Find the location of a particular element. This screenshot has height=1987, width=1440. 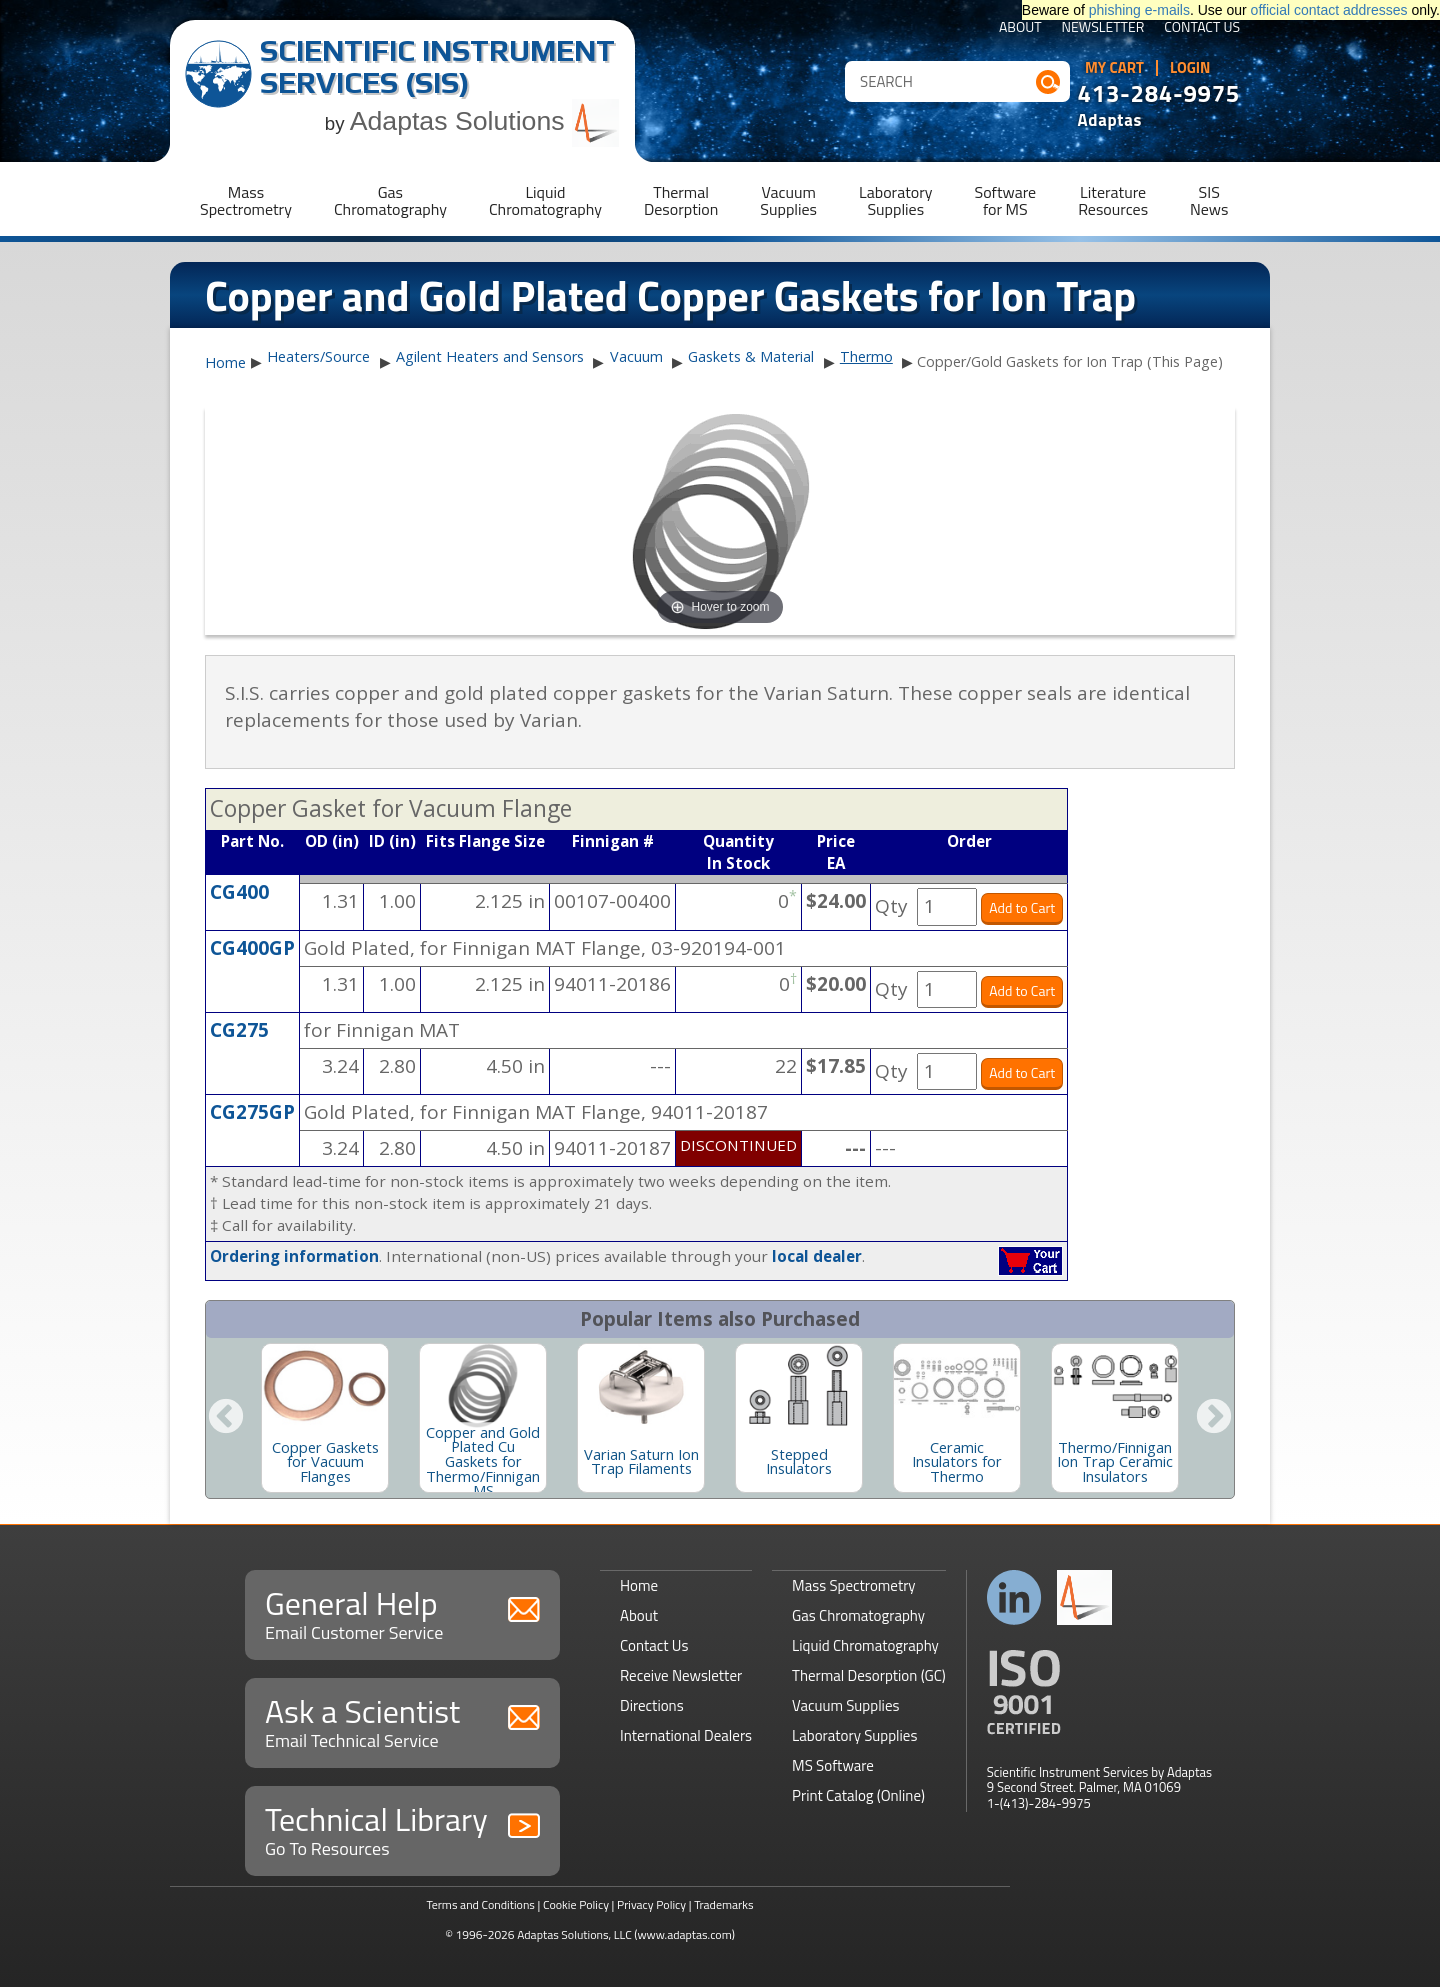

Technical Library is located at coordinates (402, 1828).